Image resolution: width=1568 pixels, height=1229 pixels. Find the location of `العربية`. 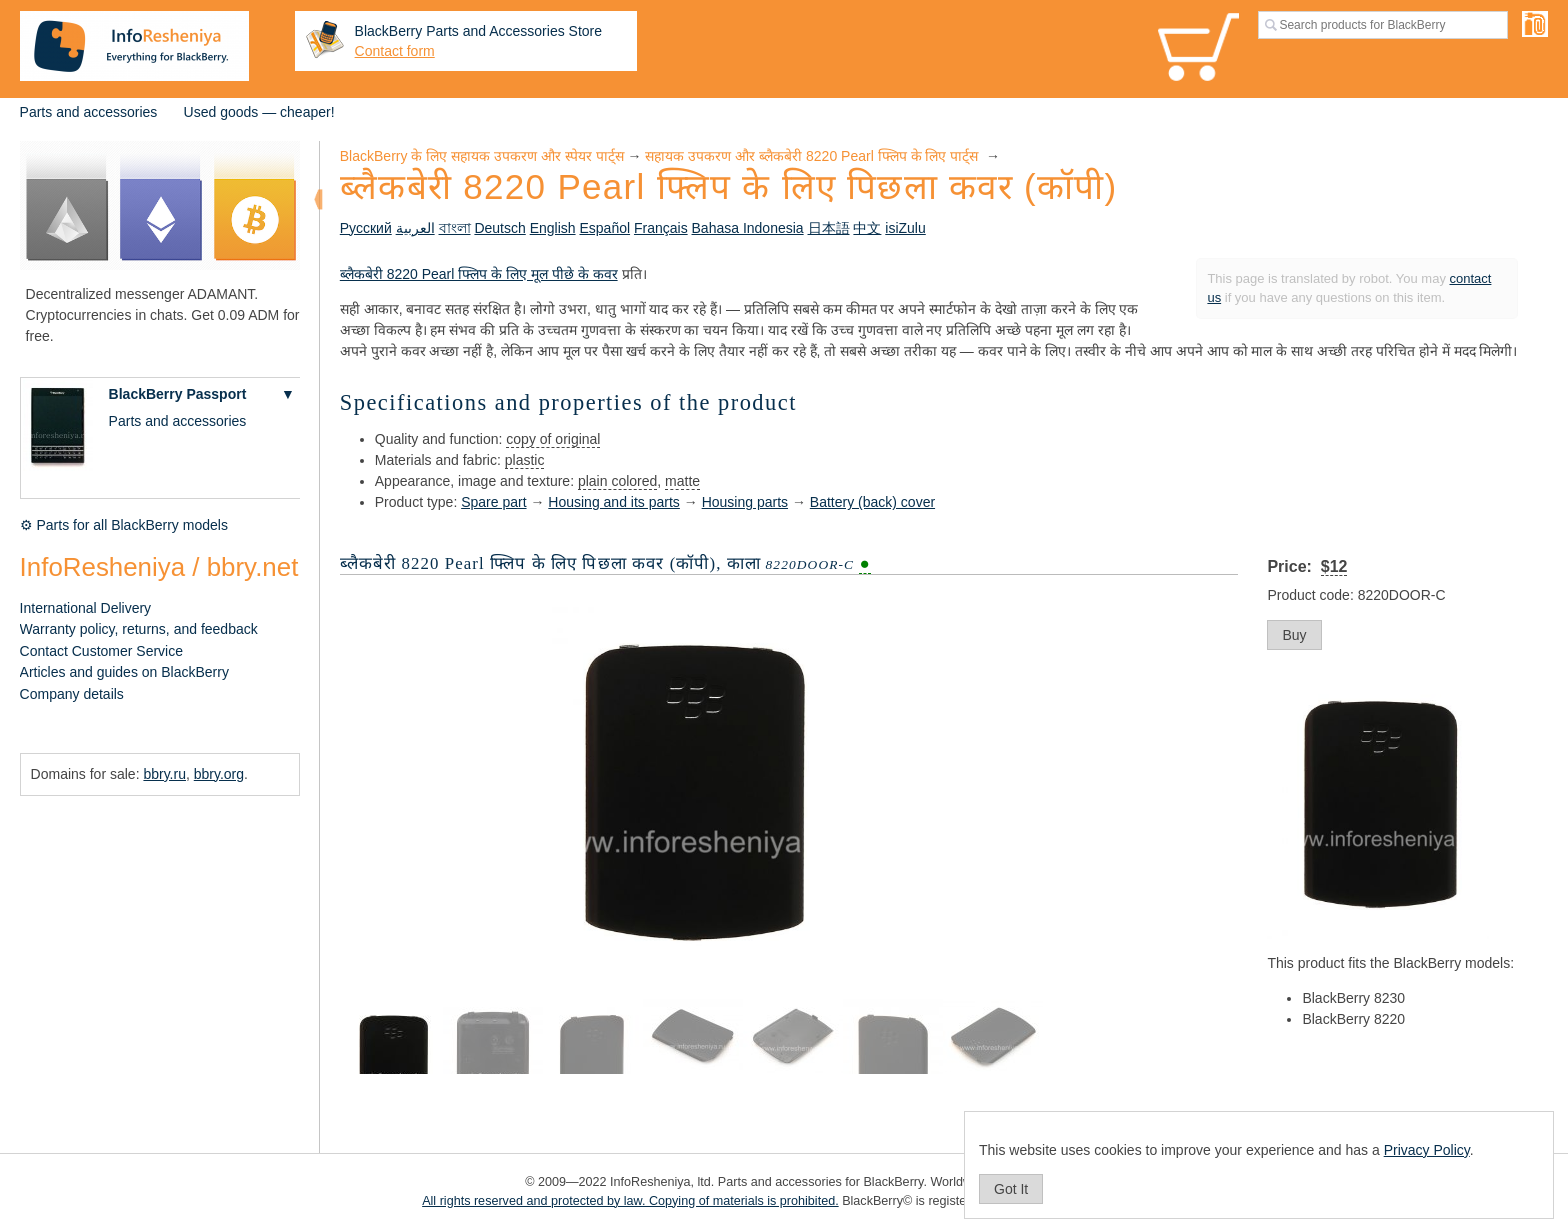

العربية is located at coordinates (415, 228).